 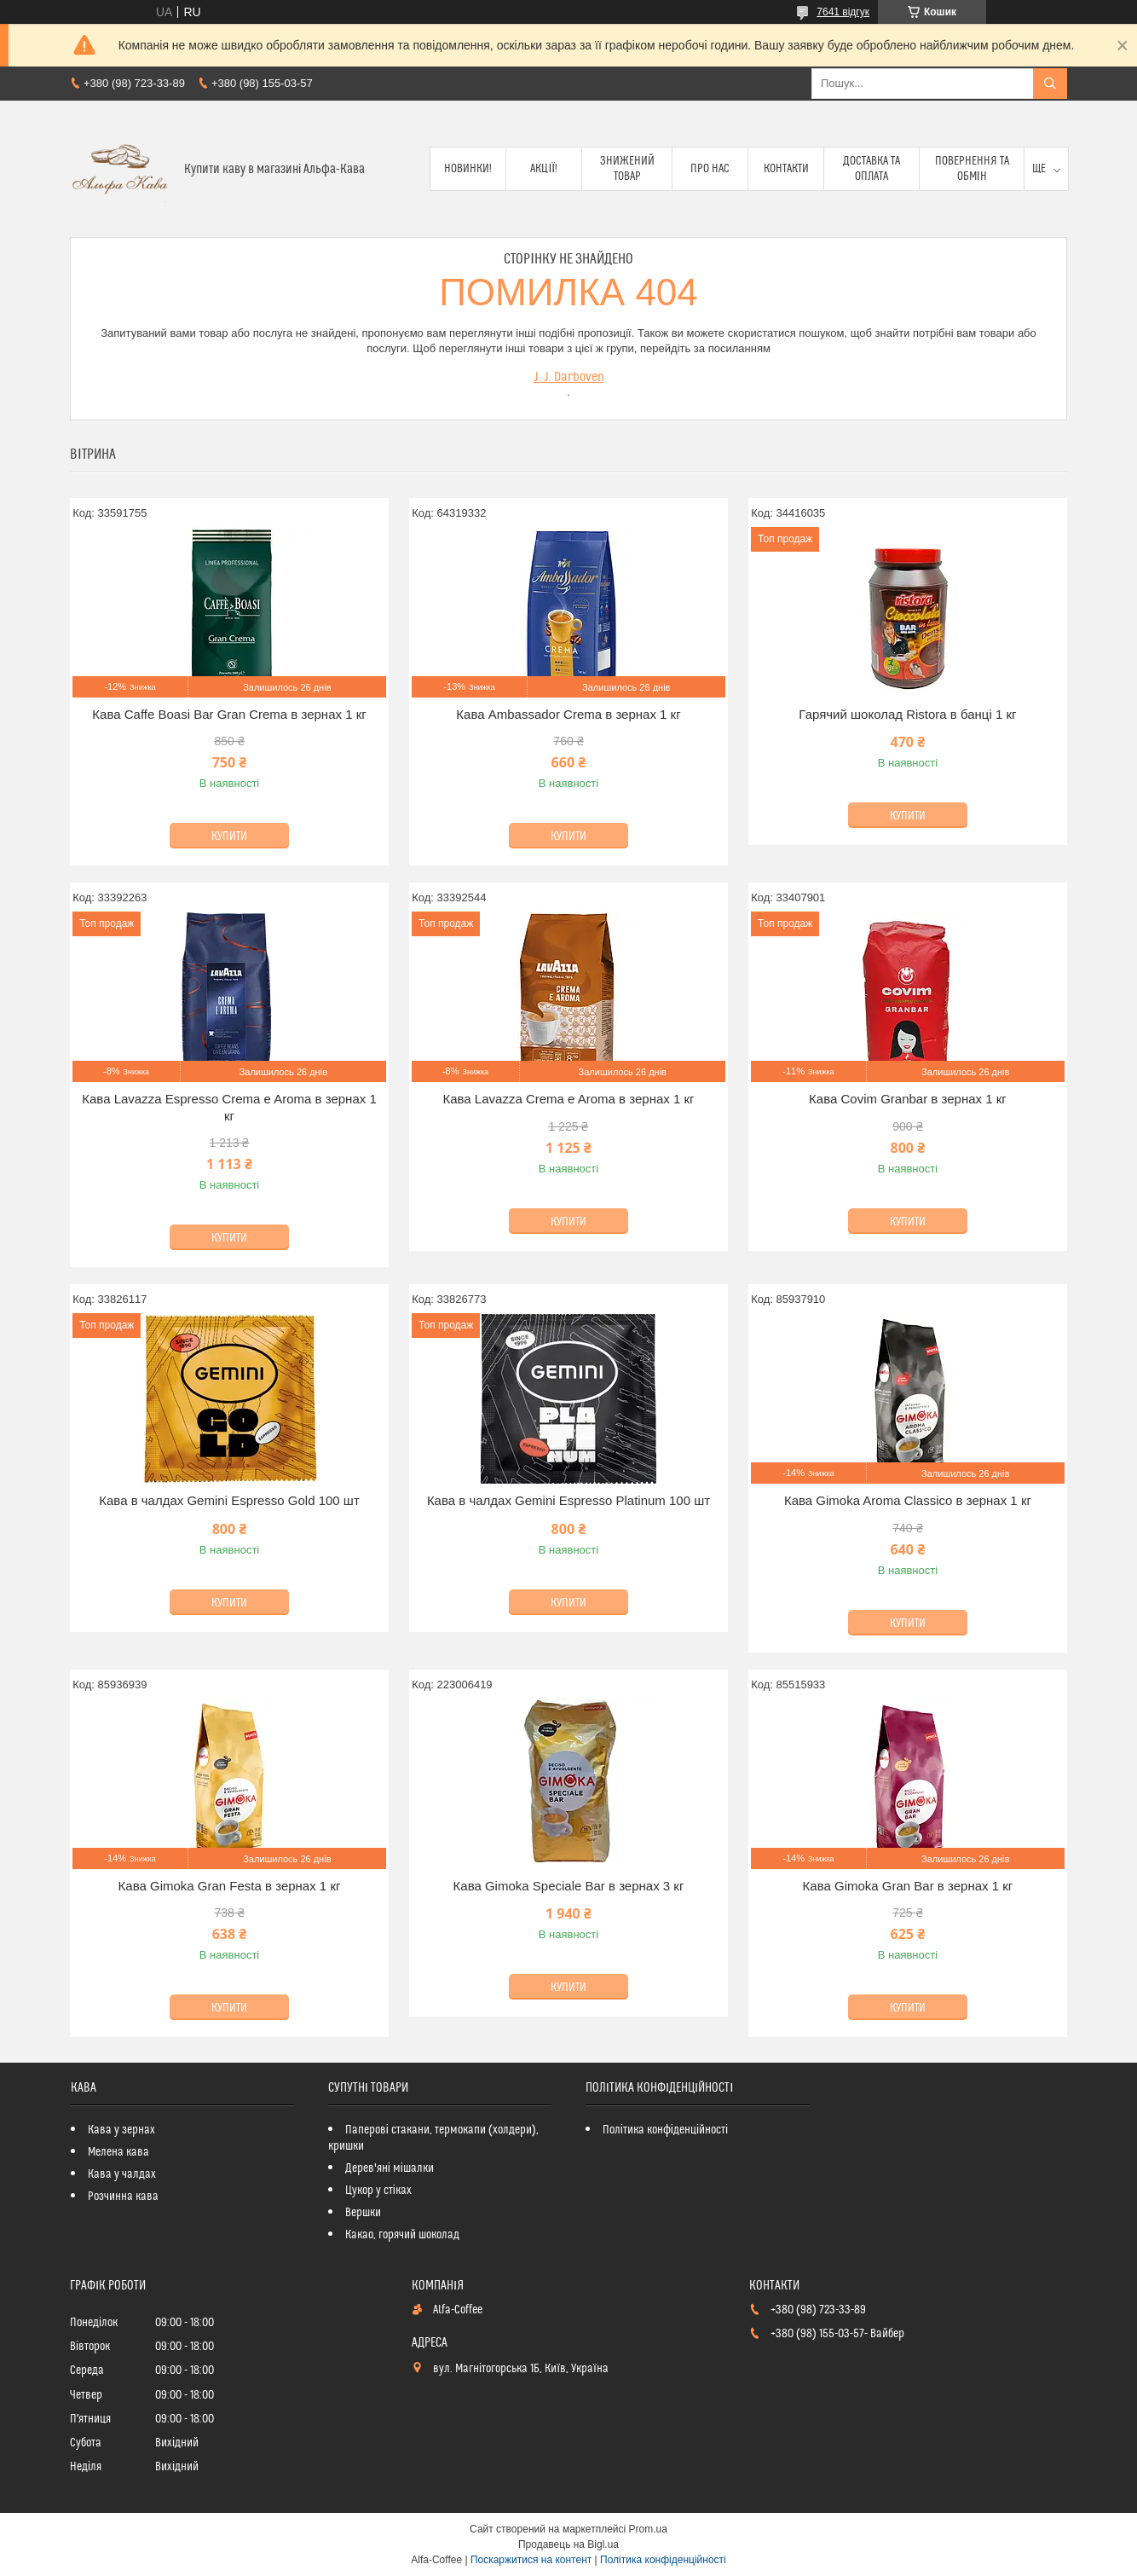 What do you see at coordinates (389, 2168) in the screenshot?
I see `Дерев'яні мішалки` at bounding box center [389, 2168].